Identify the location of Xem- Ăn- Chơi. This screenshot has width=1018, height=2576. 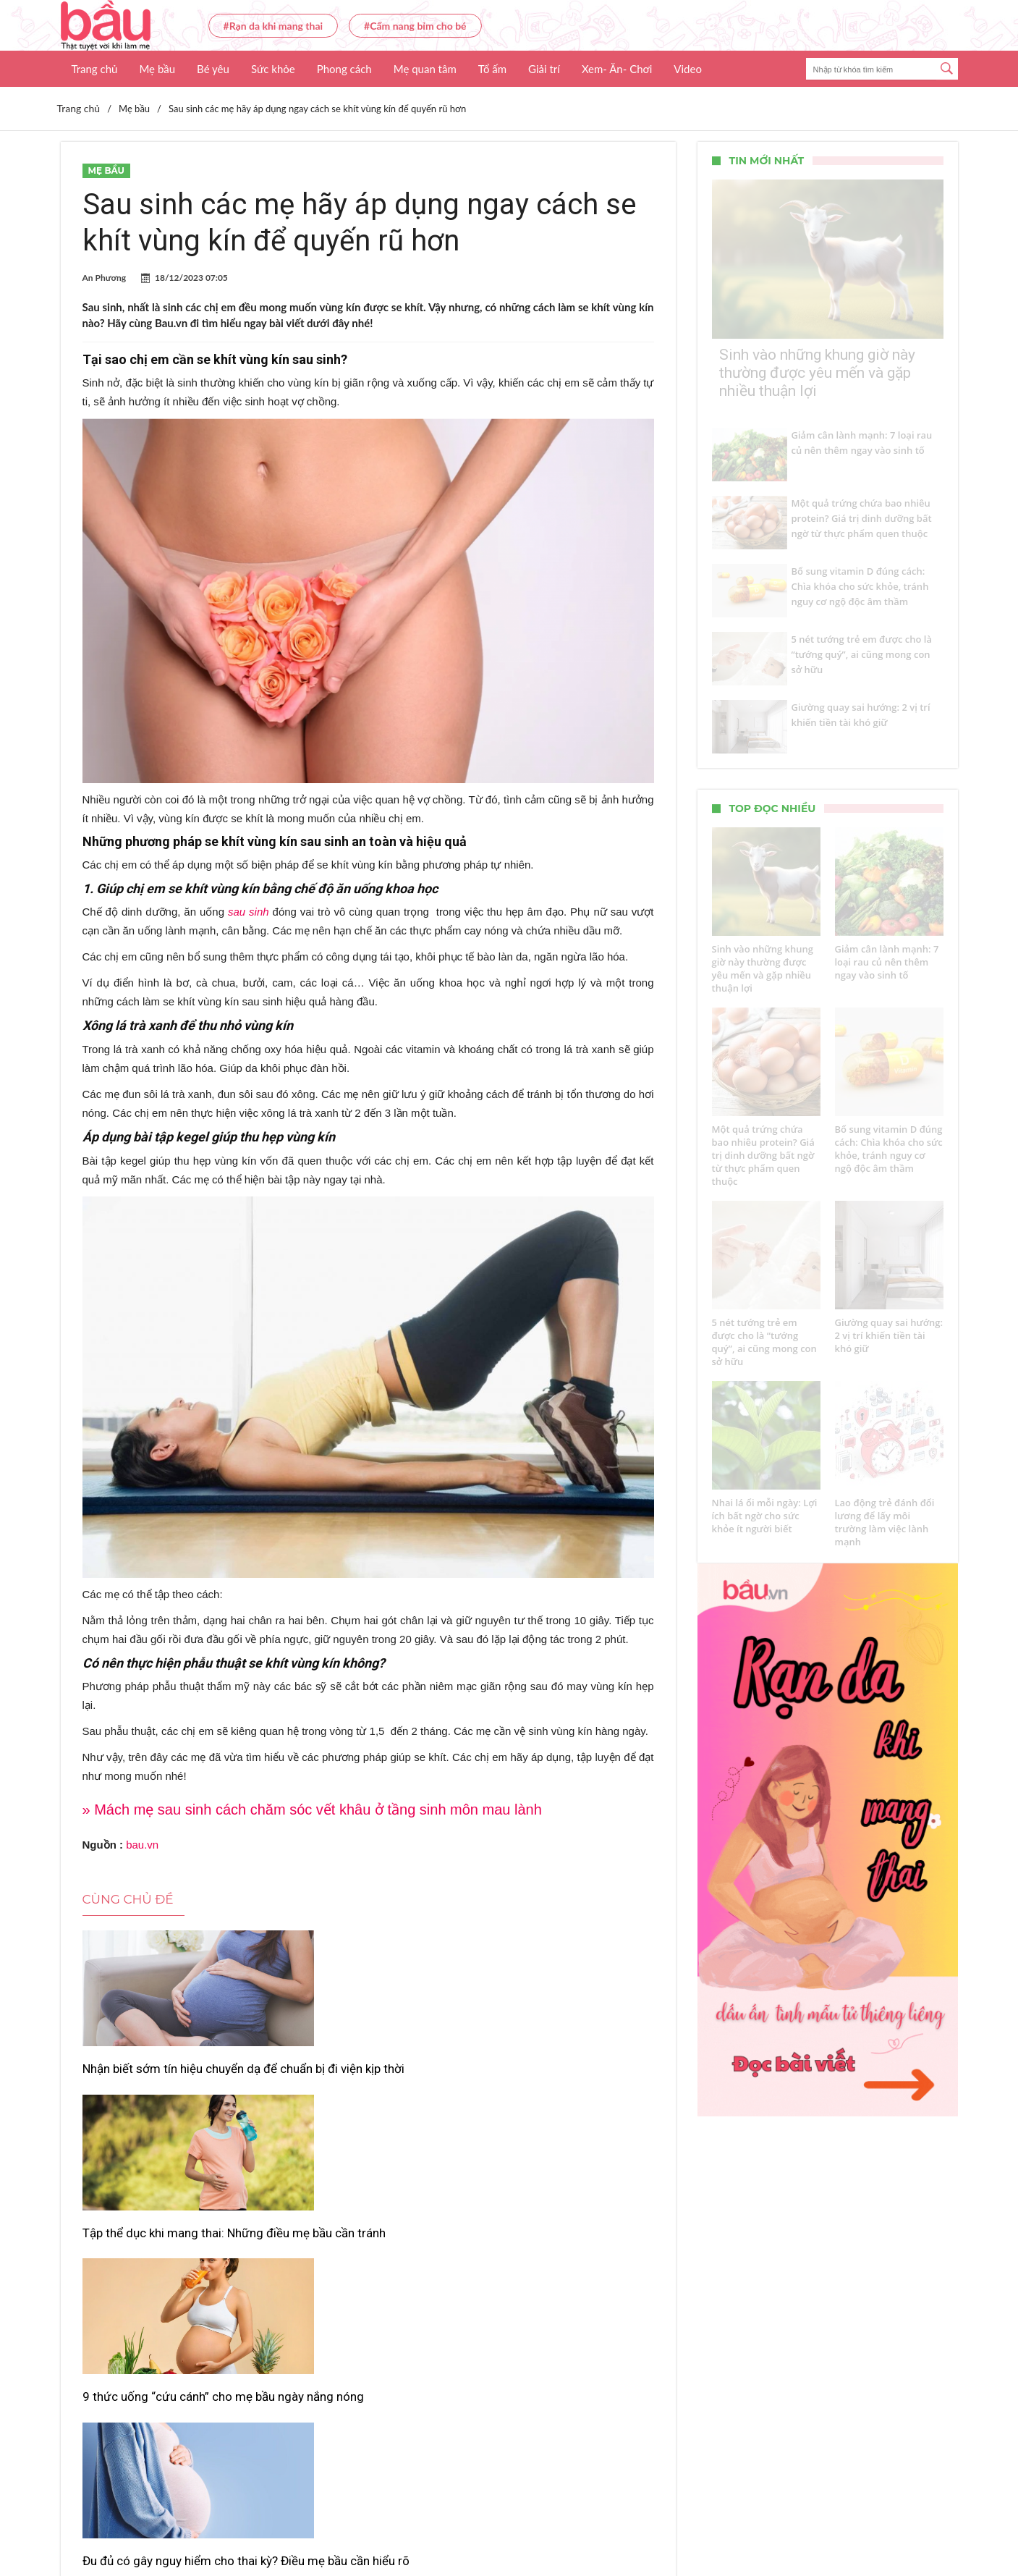
(617, 68).